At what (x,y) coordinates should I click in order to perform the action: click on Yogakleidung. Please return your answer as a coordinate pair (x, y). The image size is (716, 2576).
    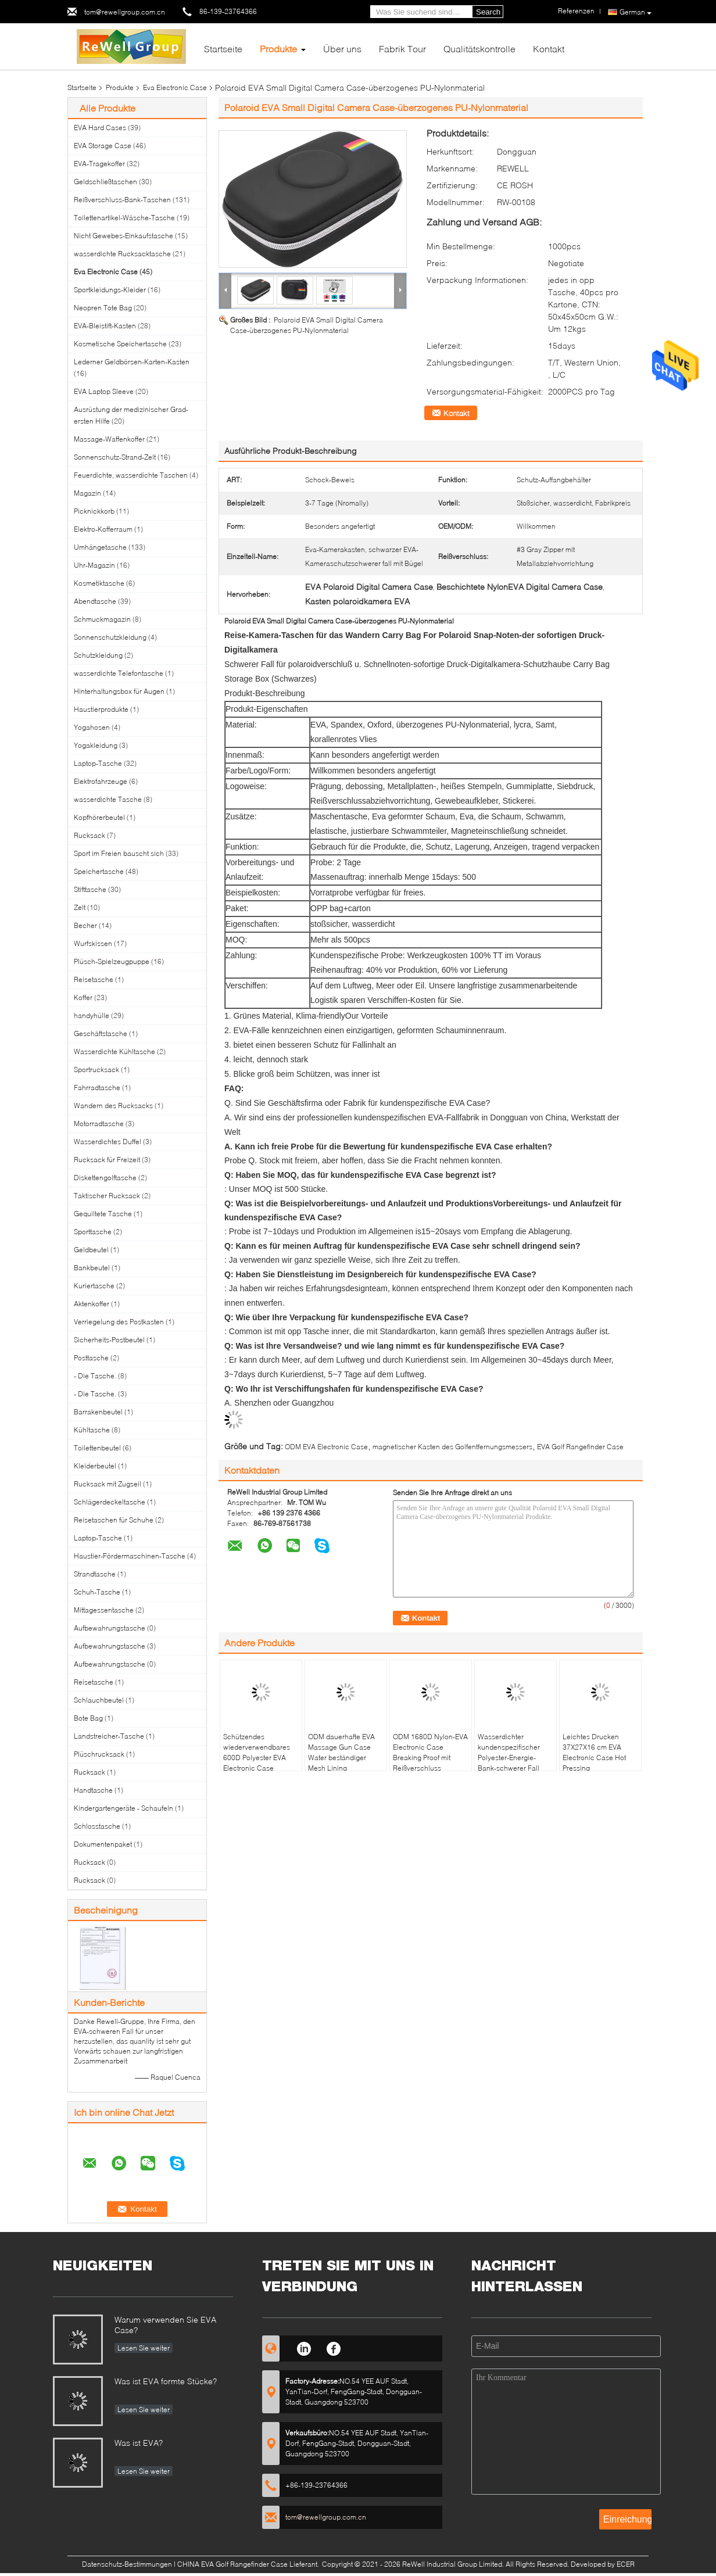
    Looking at the image, I should click on (95, 745).